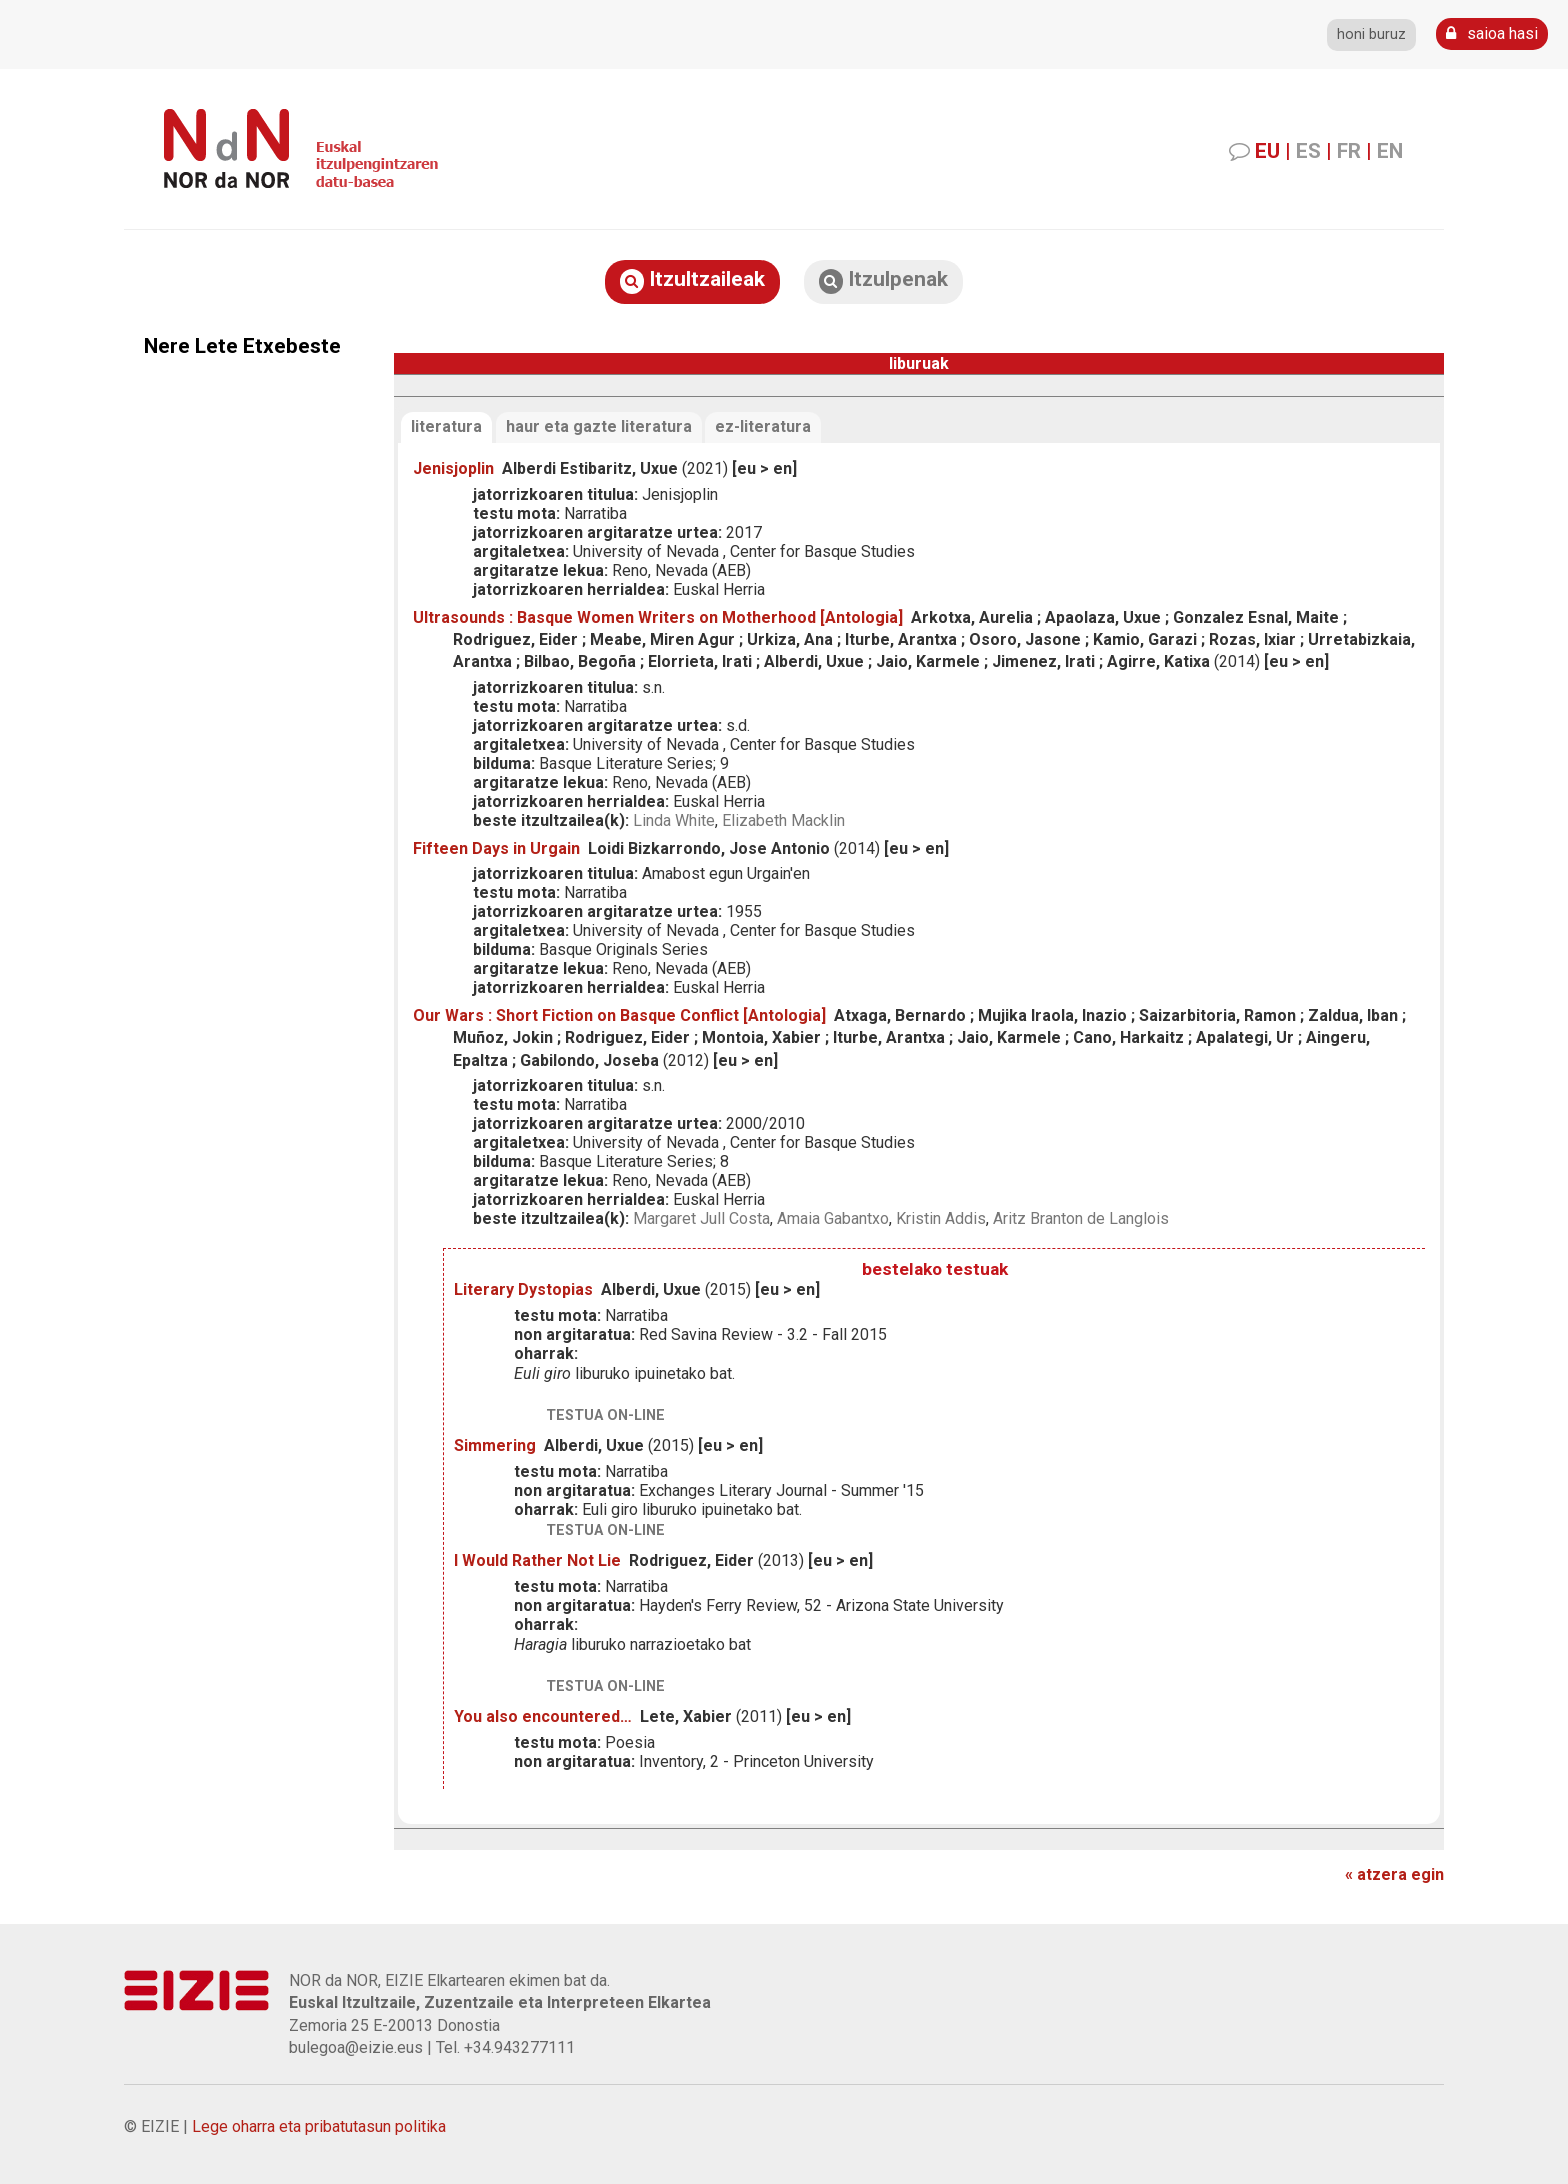  What do you see at coordinates (833, 1218) in the screenshot?
I see `Amaia Gabantxo` at bounding box center [833, 1218].